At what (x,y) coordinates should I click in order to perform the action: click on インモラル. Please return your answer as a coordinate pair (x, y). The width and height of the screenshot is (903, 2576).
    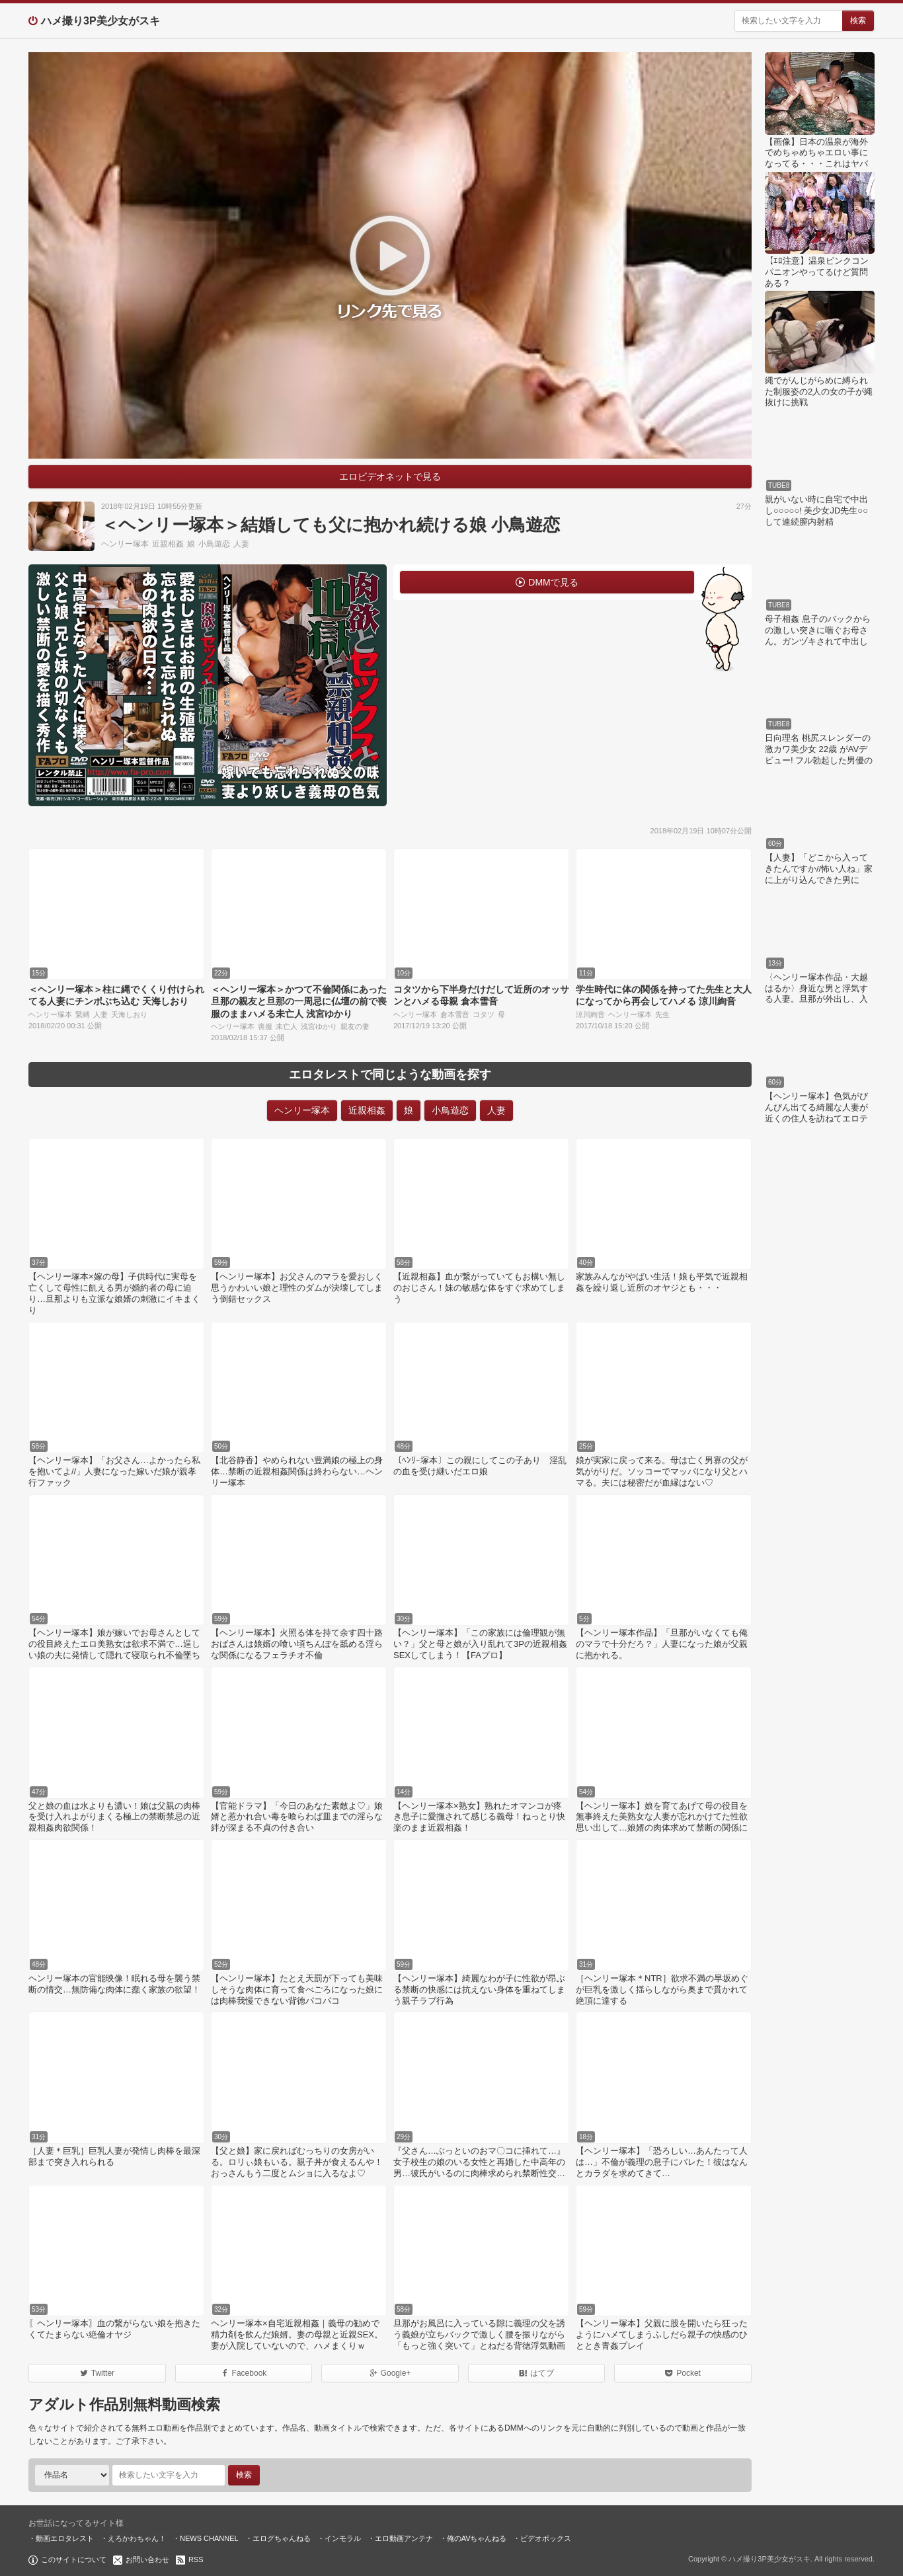
    Looking at the image, I should click on (343, 2538).